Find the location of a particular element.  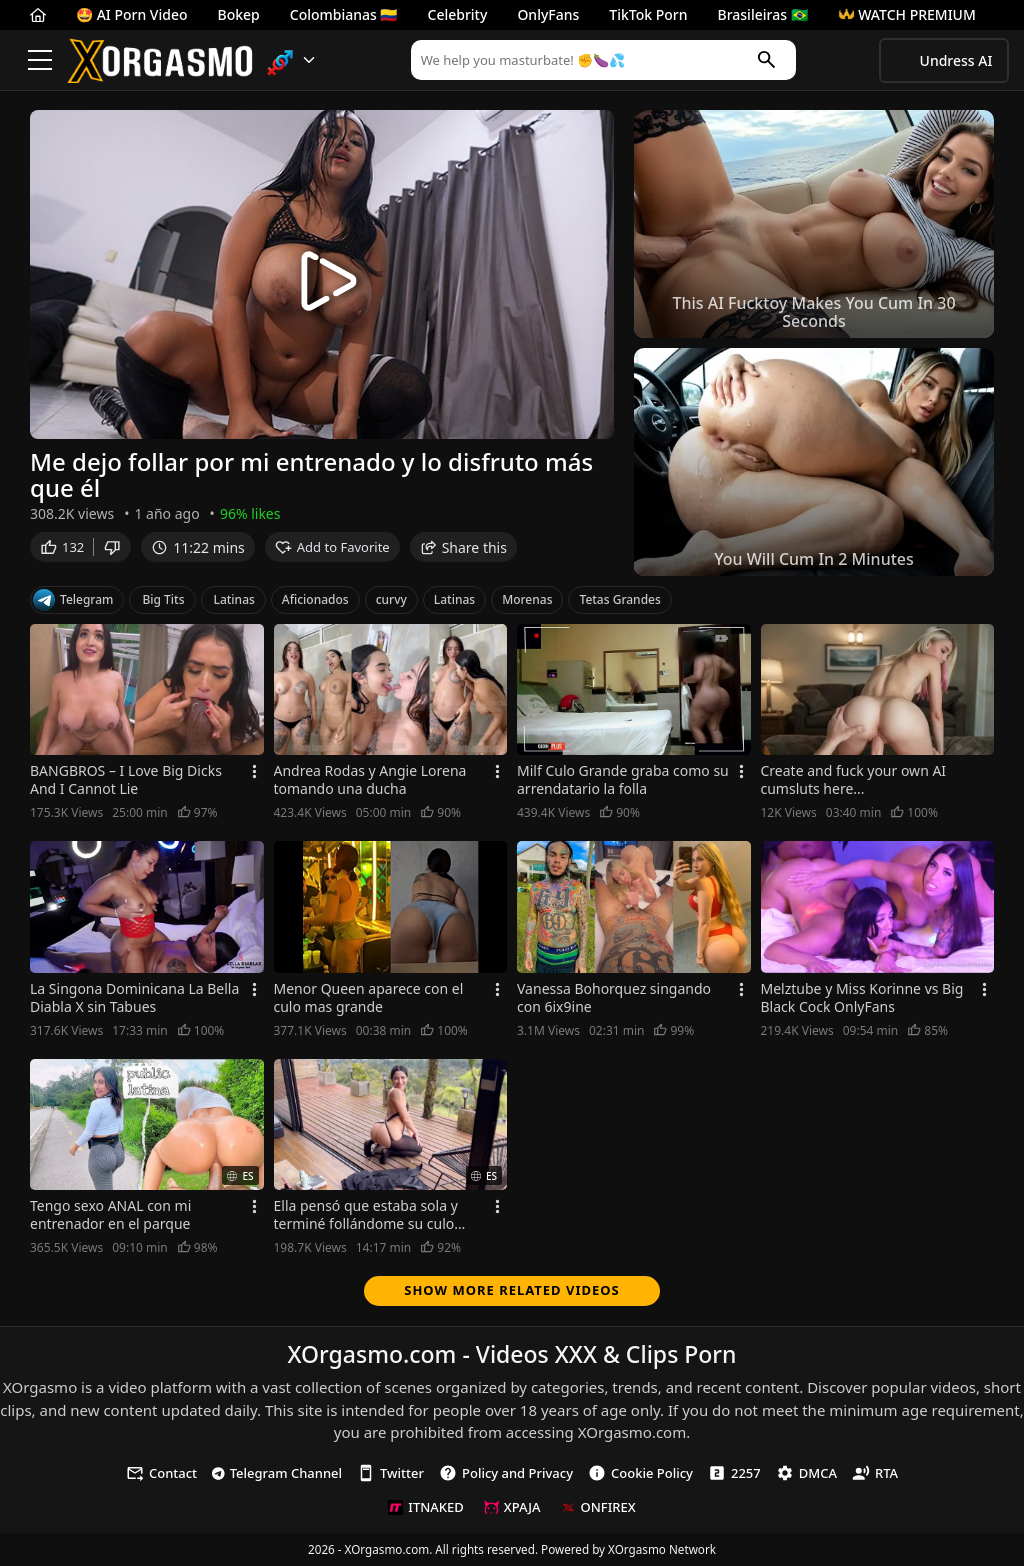

DMCA is located at coordinates (806, 1473).